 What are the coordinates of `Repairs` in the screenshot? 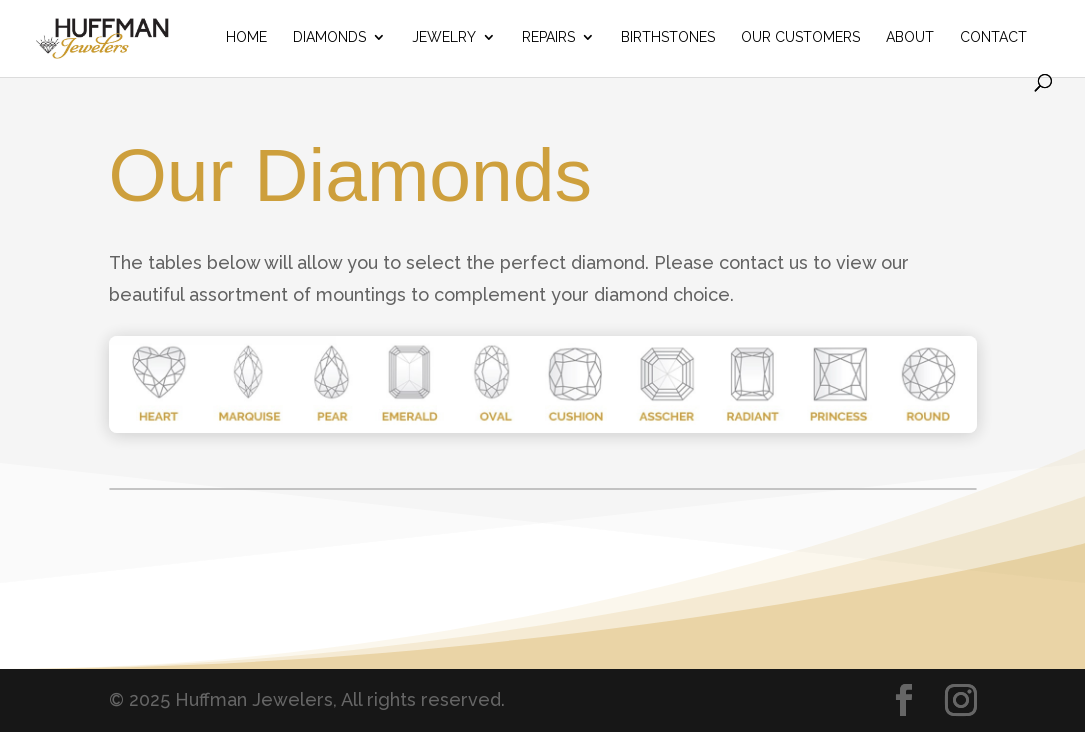 It's located at (548, 37).